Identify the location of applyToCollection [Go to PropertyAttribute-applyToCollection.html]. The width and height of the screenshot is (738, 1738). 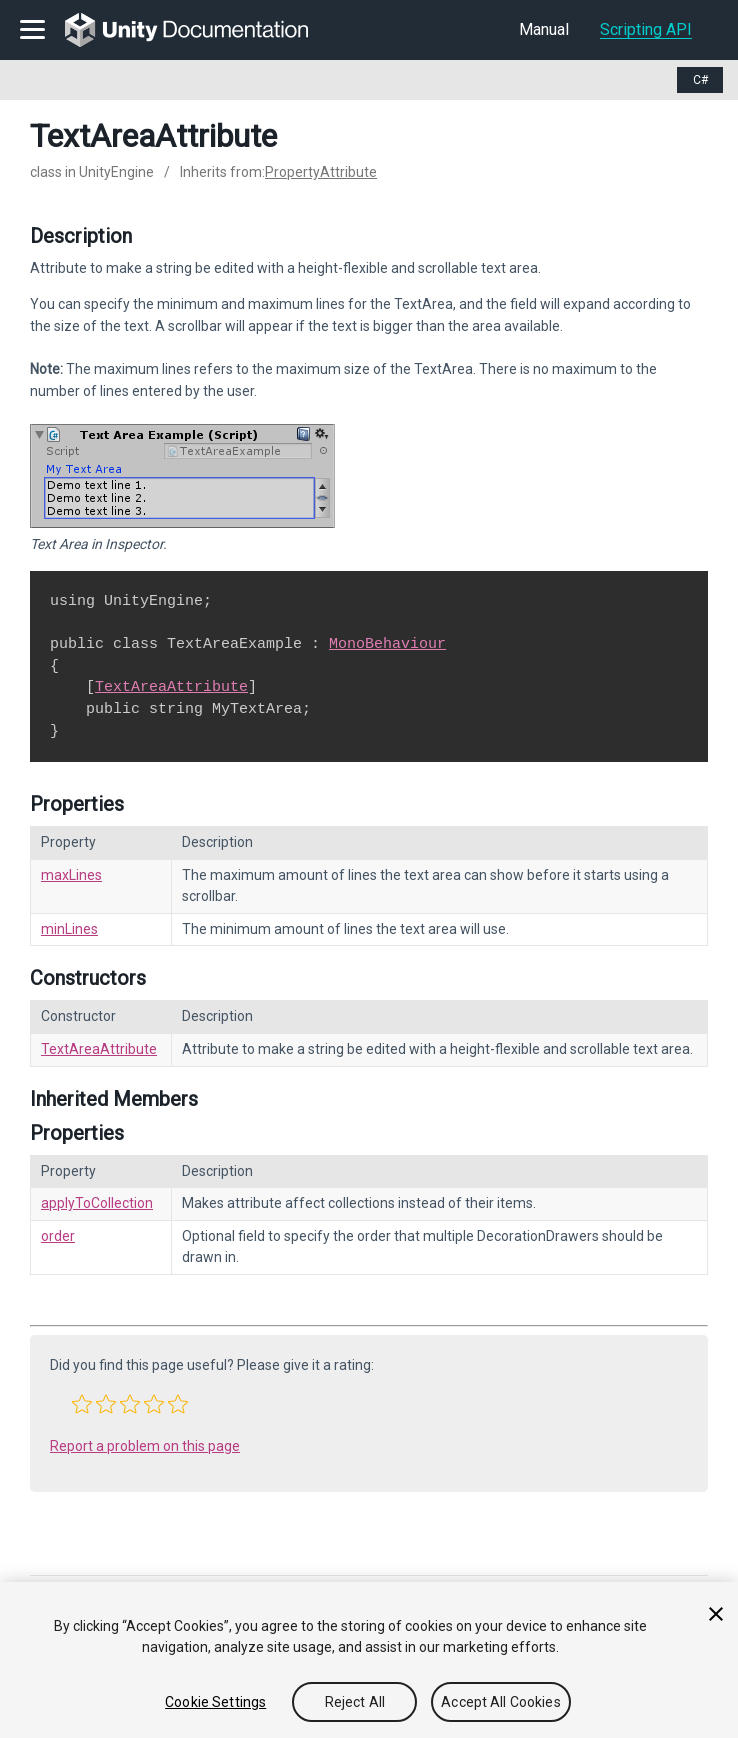
(97, 1203).